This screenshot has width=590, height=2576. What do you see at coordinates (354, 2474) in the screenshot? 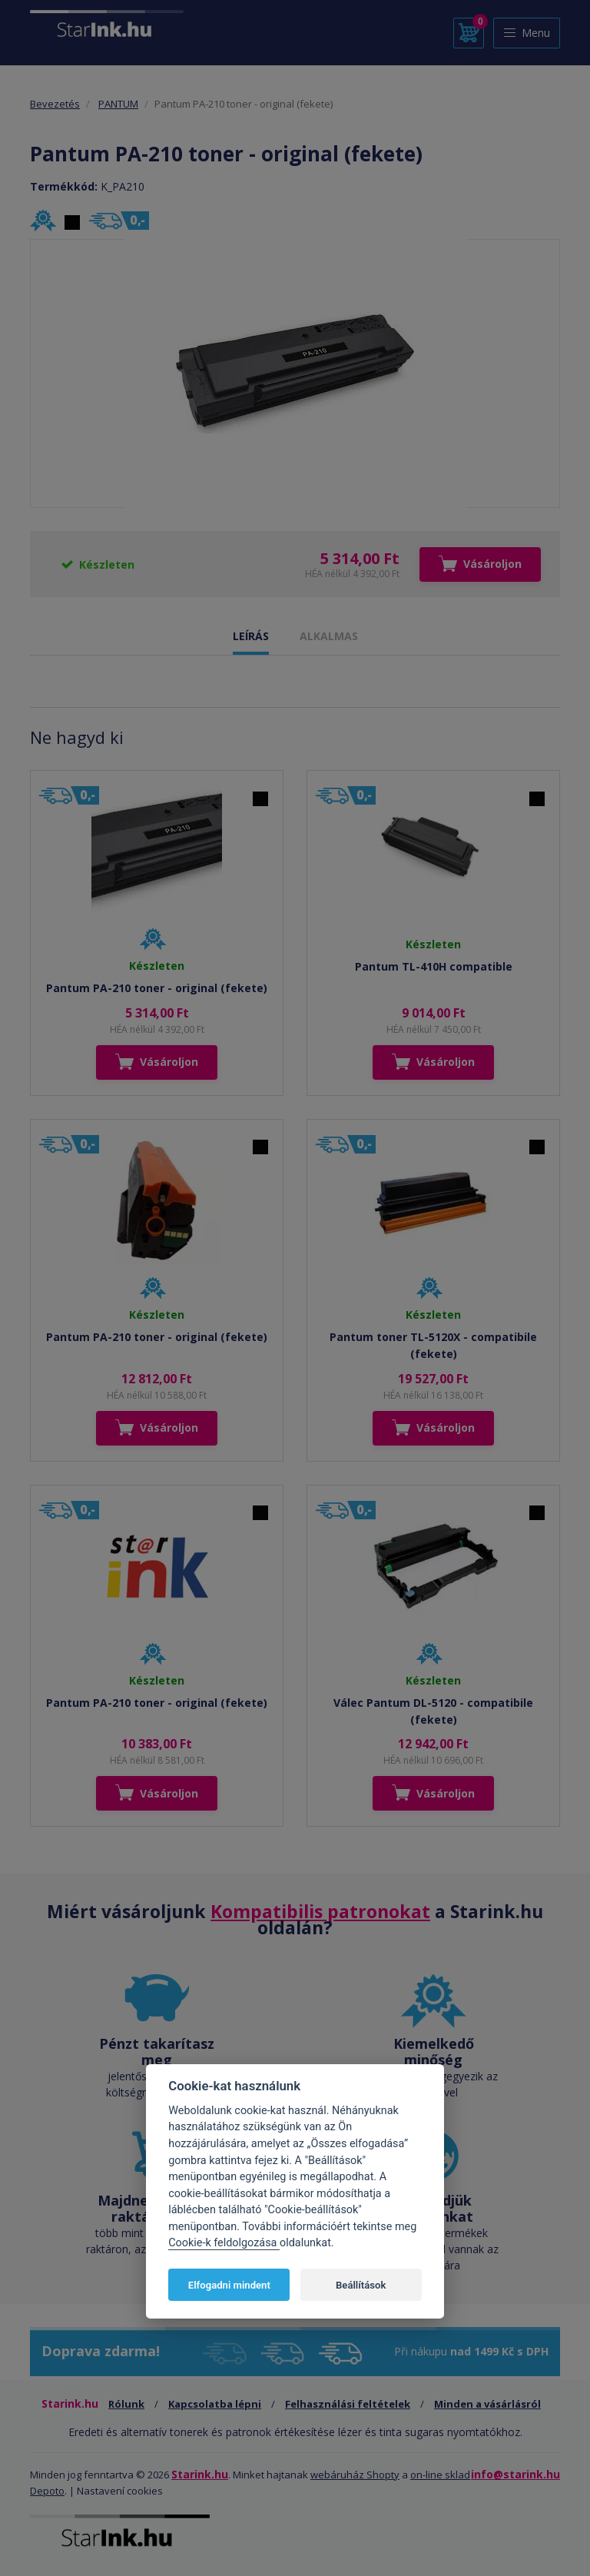
I see `webáruház Shopty` at bounding box center [354, 2474].